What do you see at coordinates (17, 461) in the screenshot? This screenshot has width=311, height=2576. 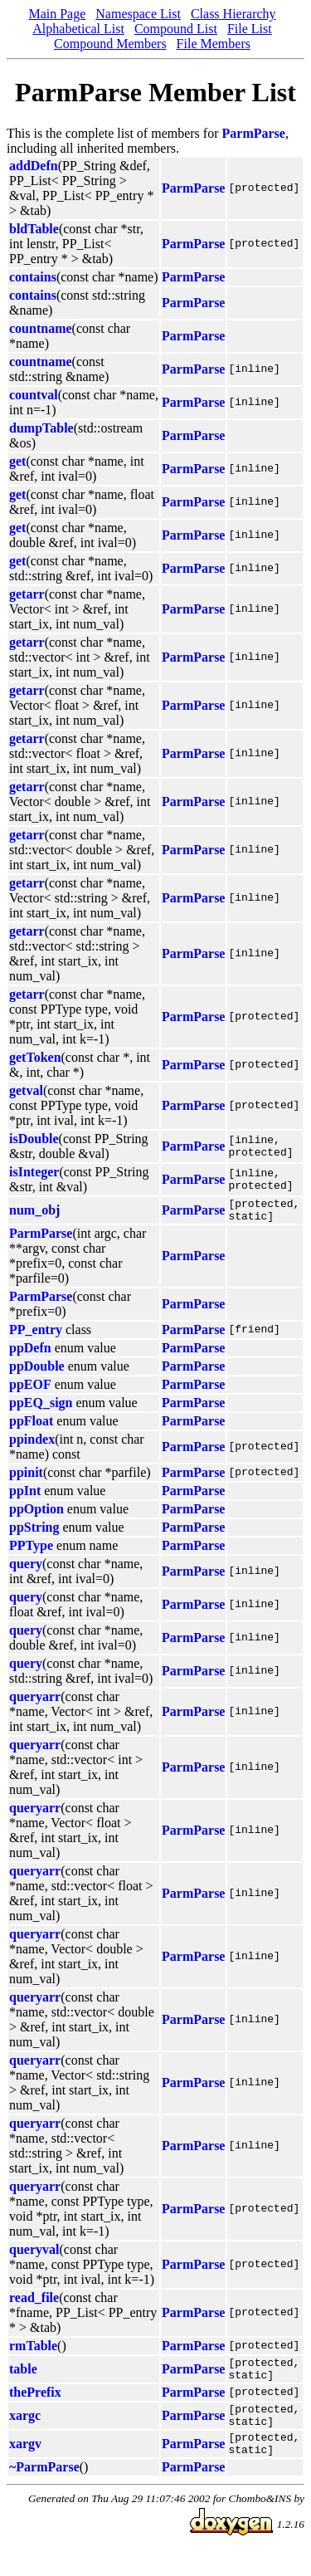 I see `get` at bounding box center [17, 461].